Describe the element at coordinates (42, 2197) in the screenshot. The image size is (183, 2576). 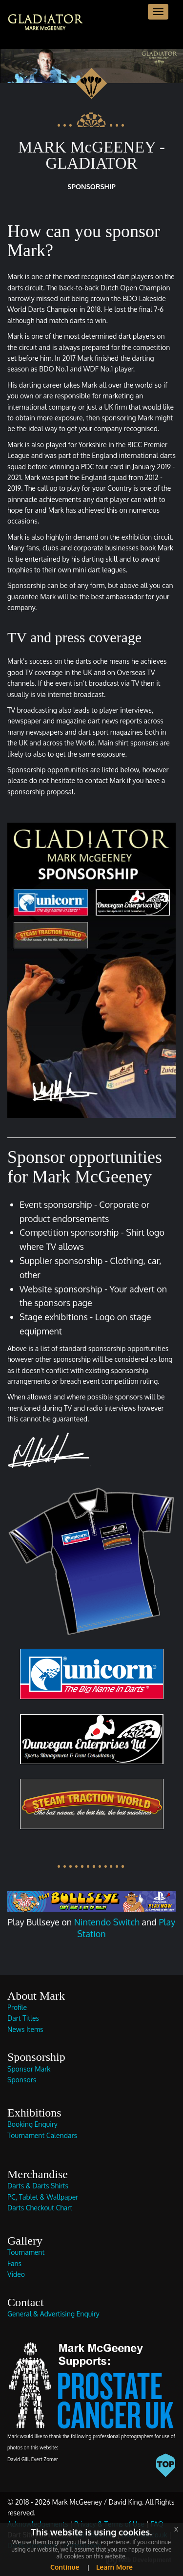
I see `PC, Tablet & Wallpaper` at that location.